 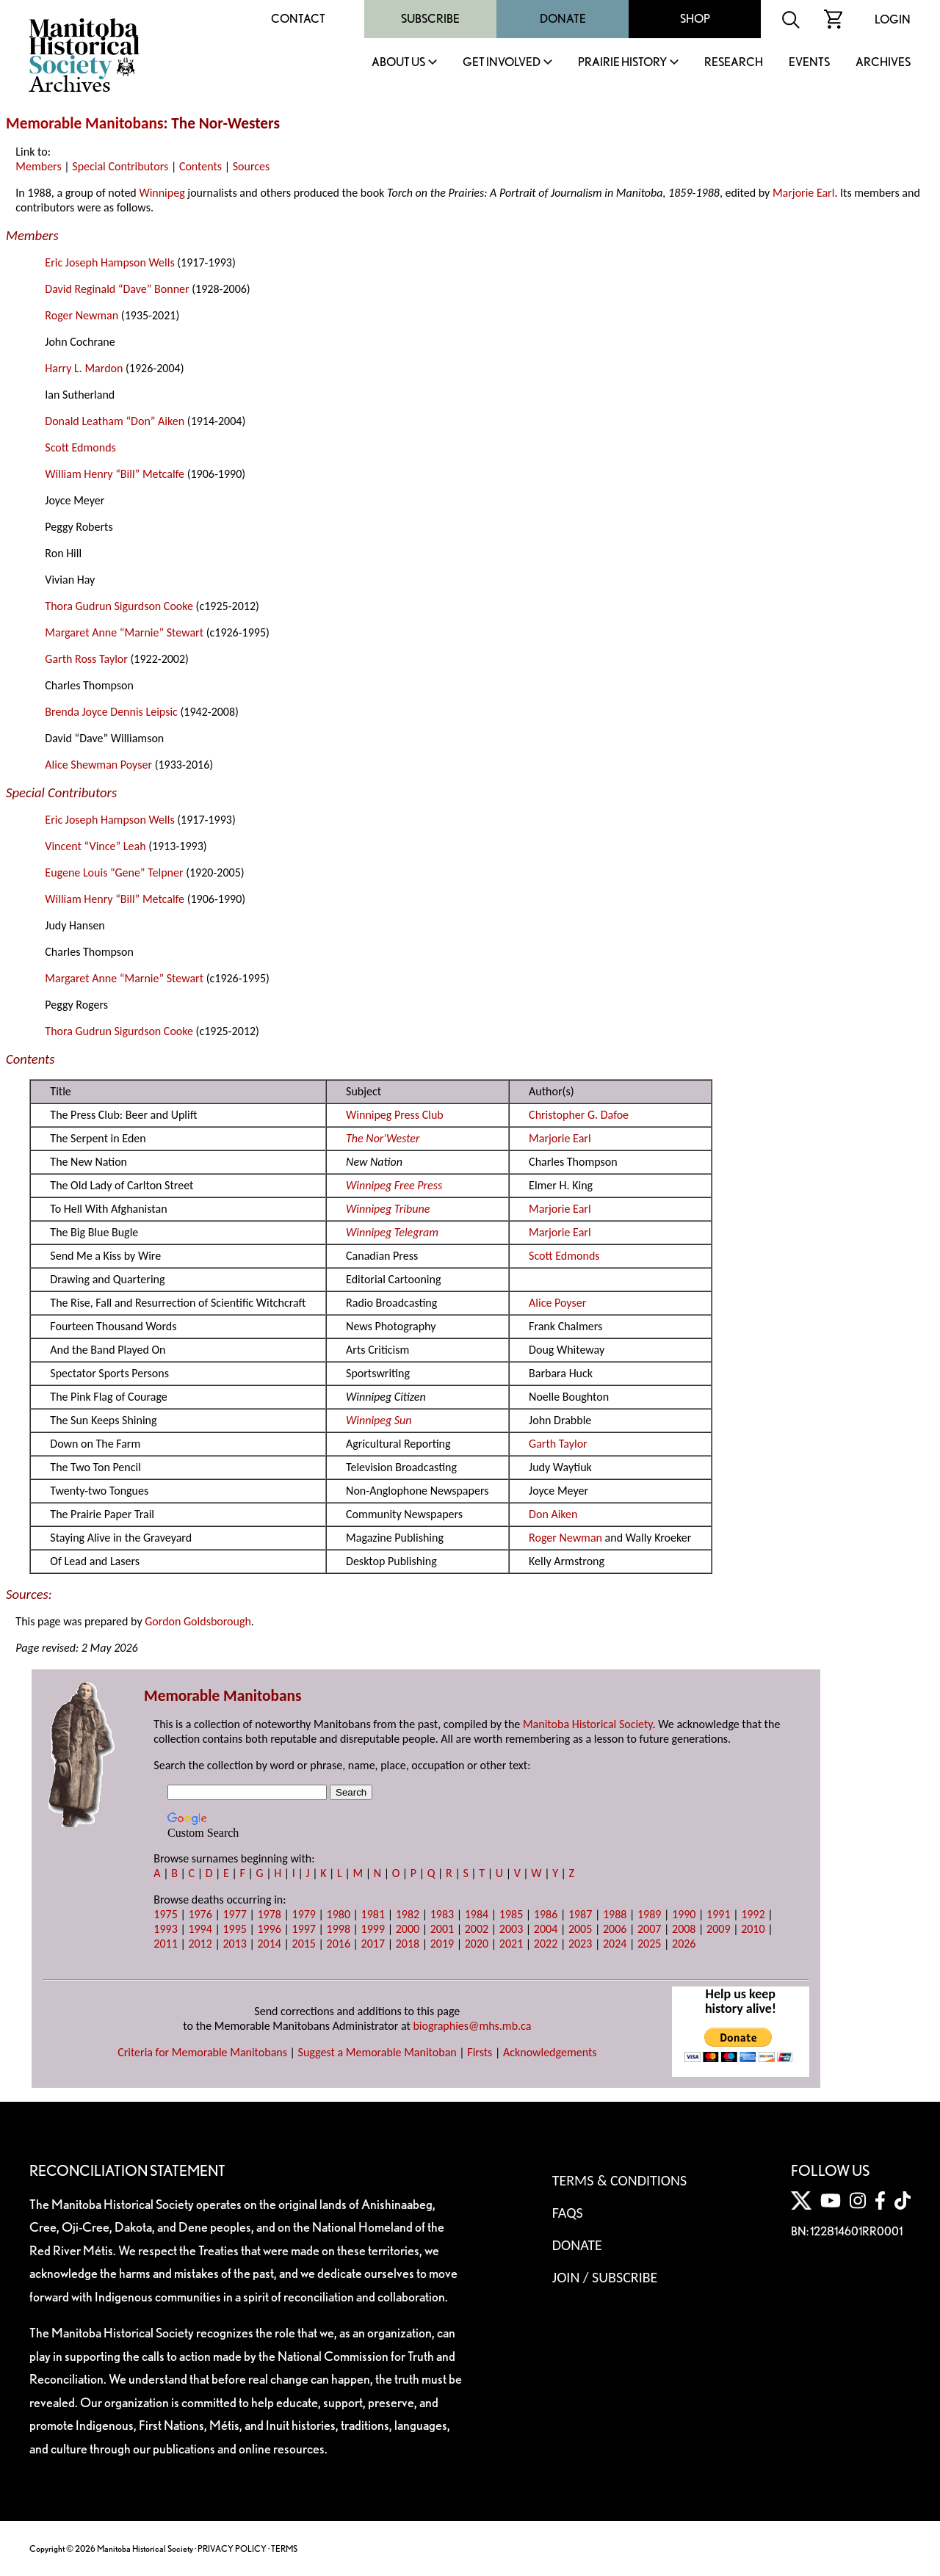 I want to click on 2025, so click(x=649, y=1944).